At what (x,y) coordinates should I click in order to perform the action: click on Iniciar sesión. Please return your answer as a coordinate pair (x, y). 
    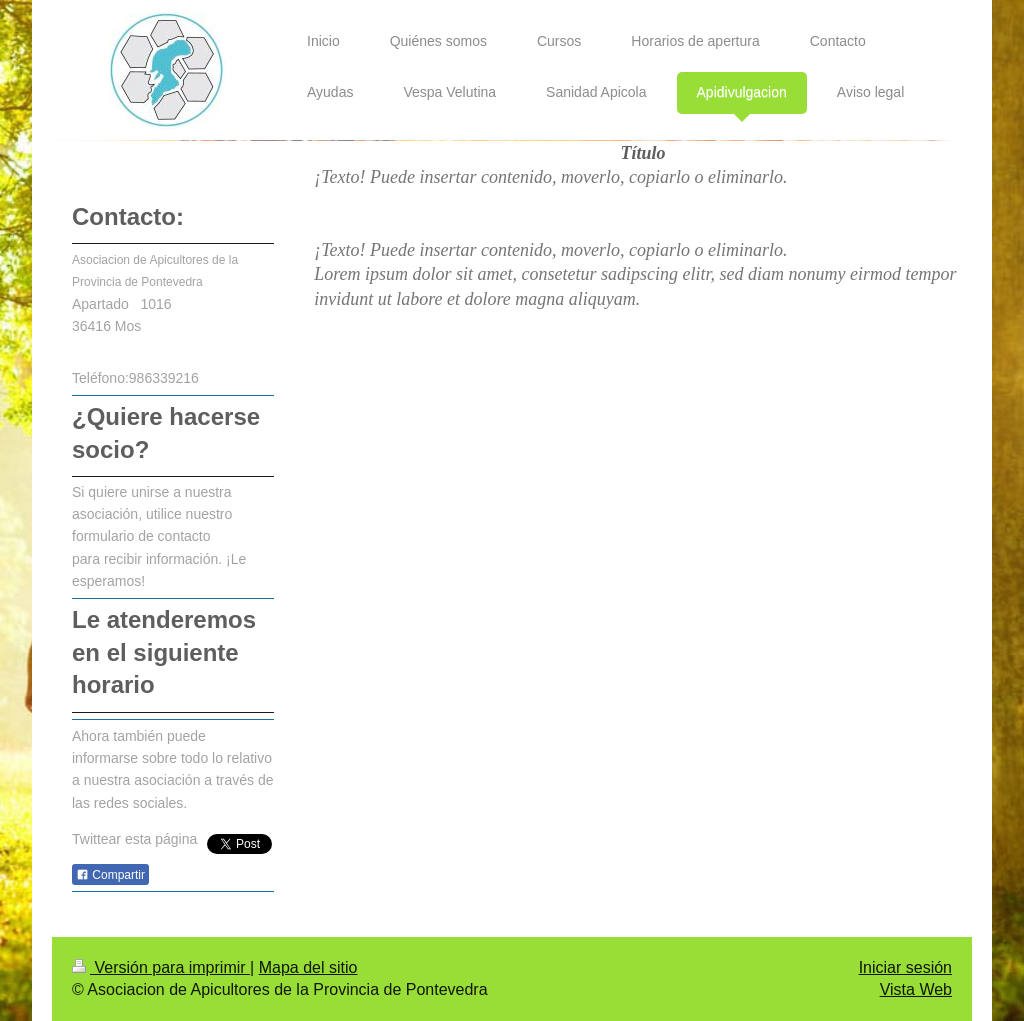
    Looking at the image, I should click on (905, 967).